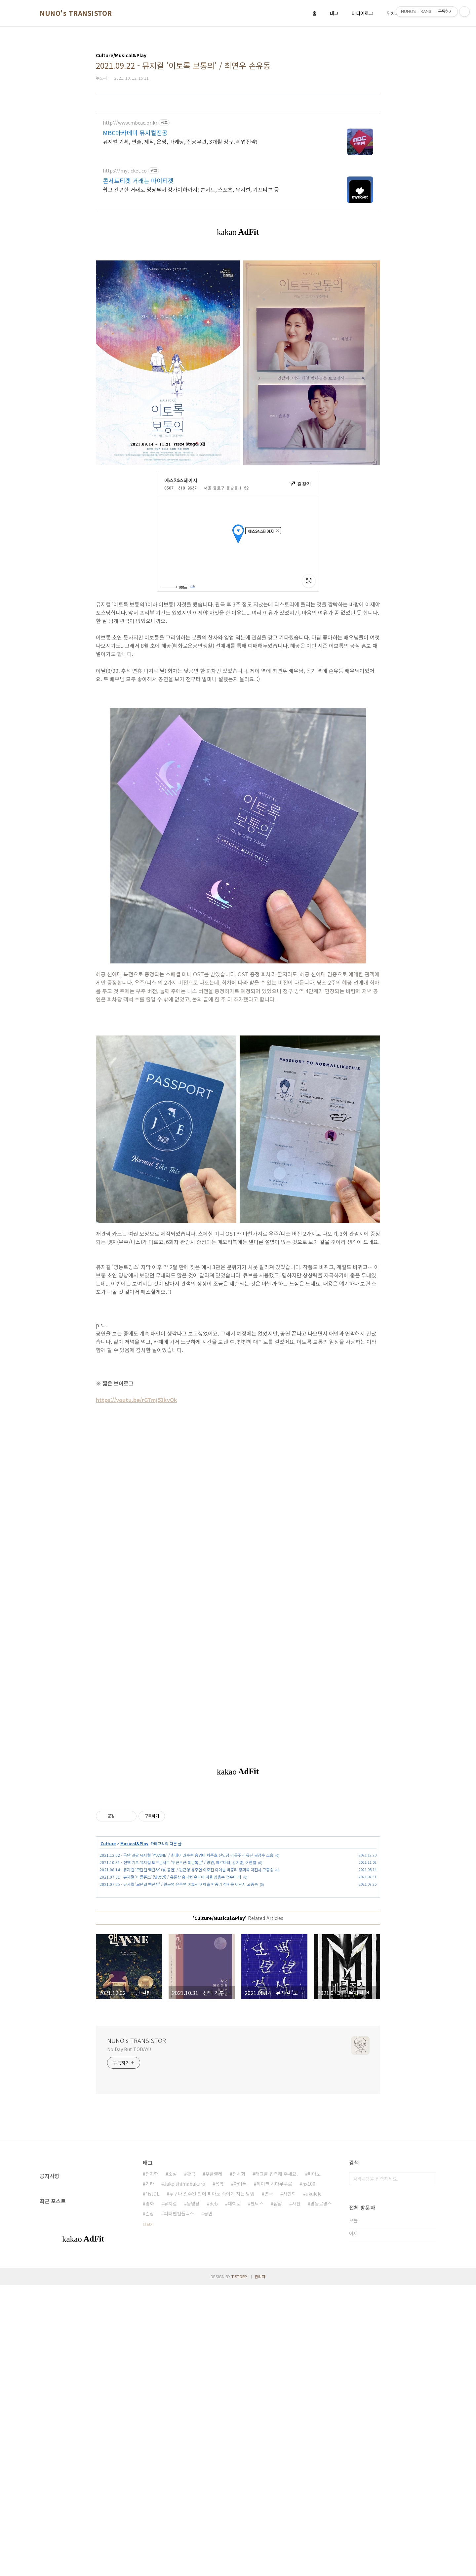 The image size is (476, 2576). What do you see at coordinates (178, 1884) in the screenshot?
I see `2021.07.25 - 뮤지컬 '모던걸 백년사' / 원근영 유주연 이효진 이예슬 박중리 정휘욱 이진시 고종승` at bounding box center [178, 1884].